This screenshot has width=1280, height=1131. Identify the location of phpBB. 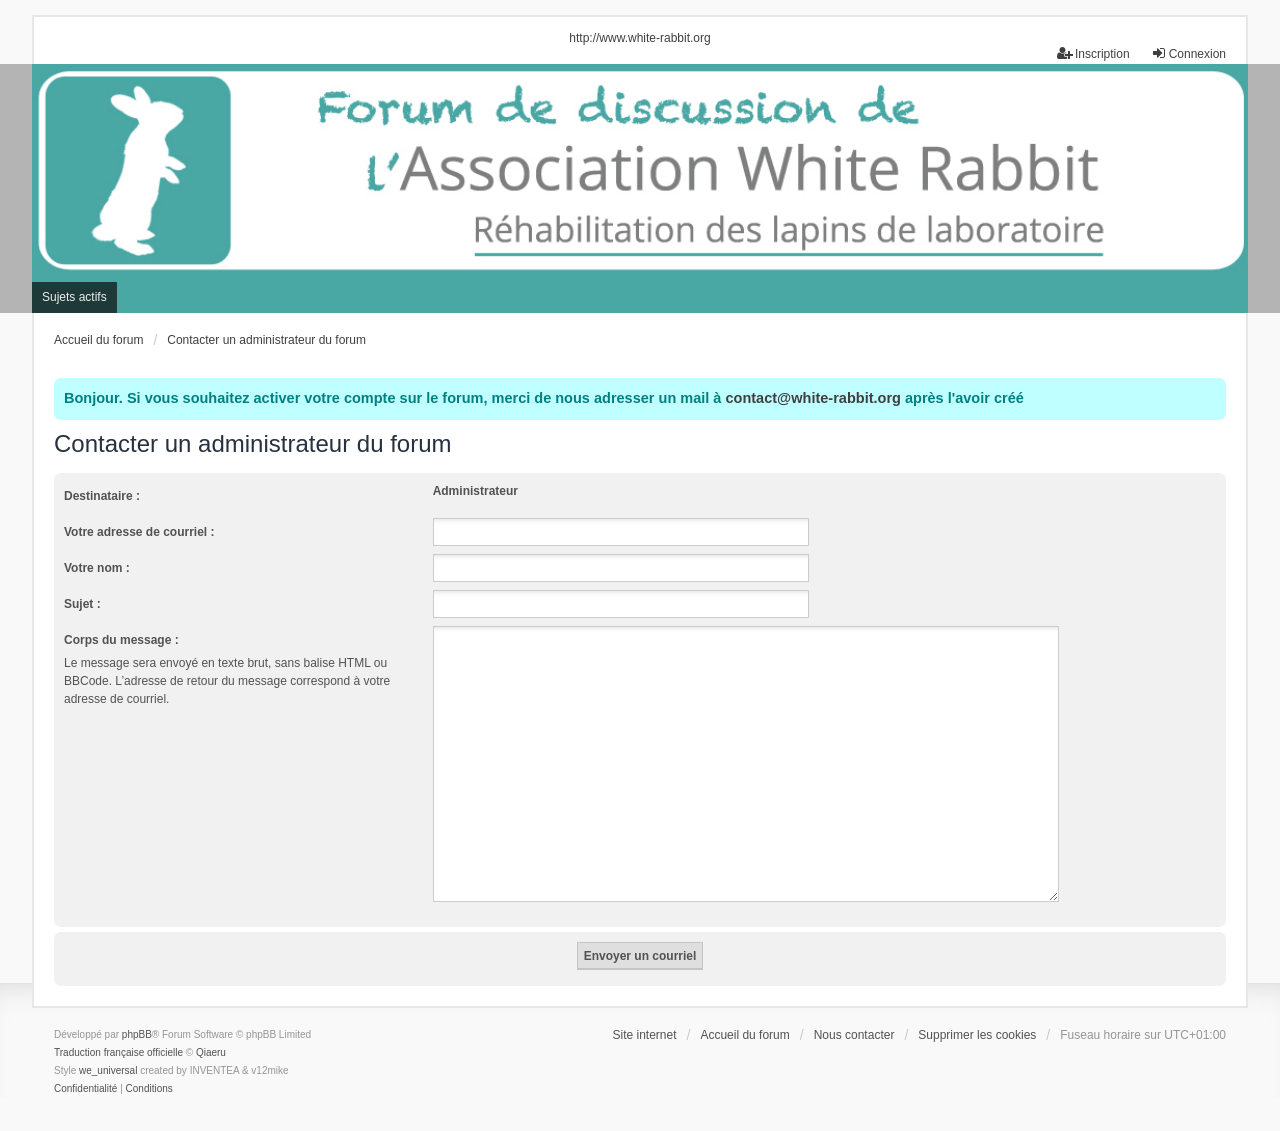
(137, 1010).